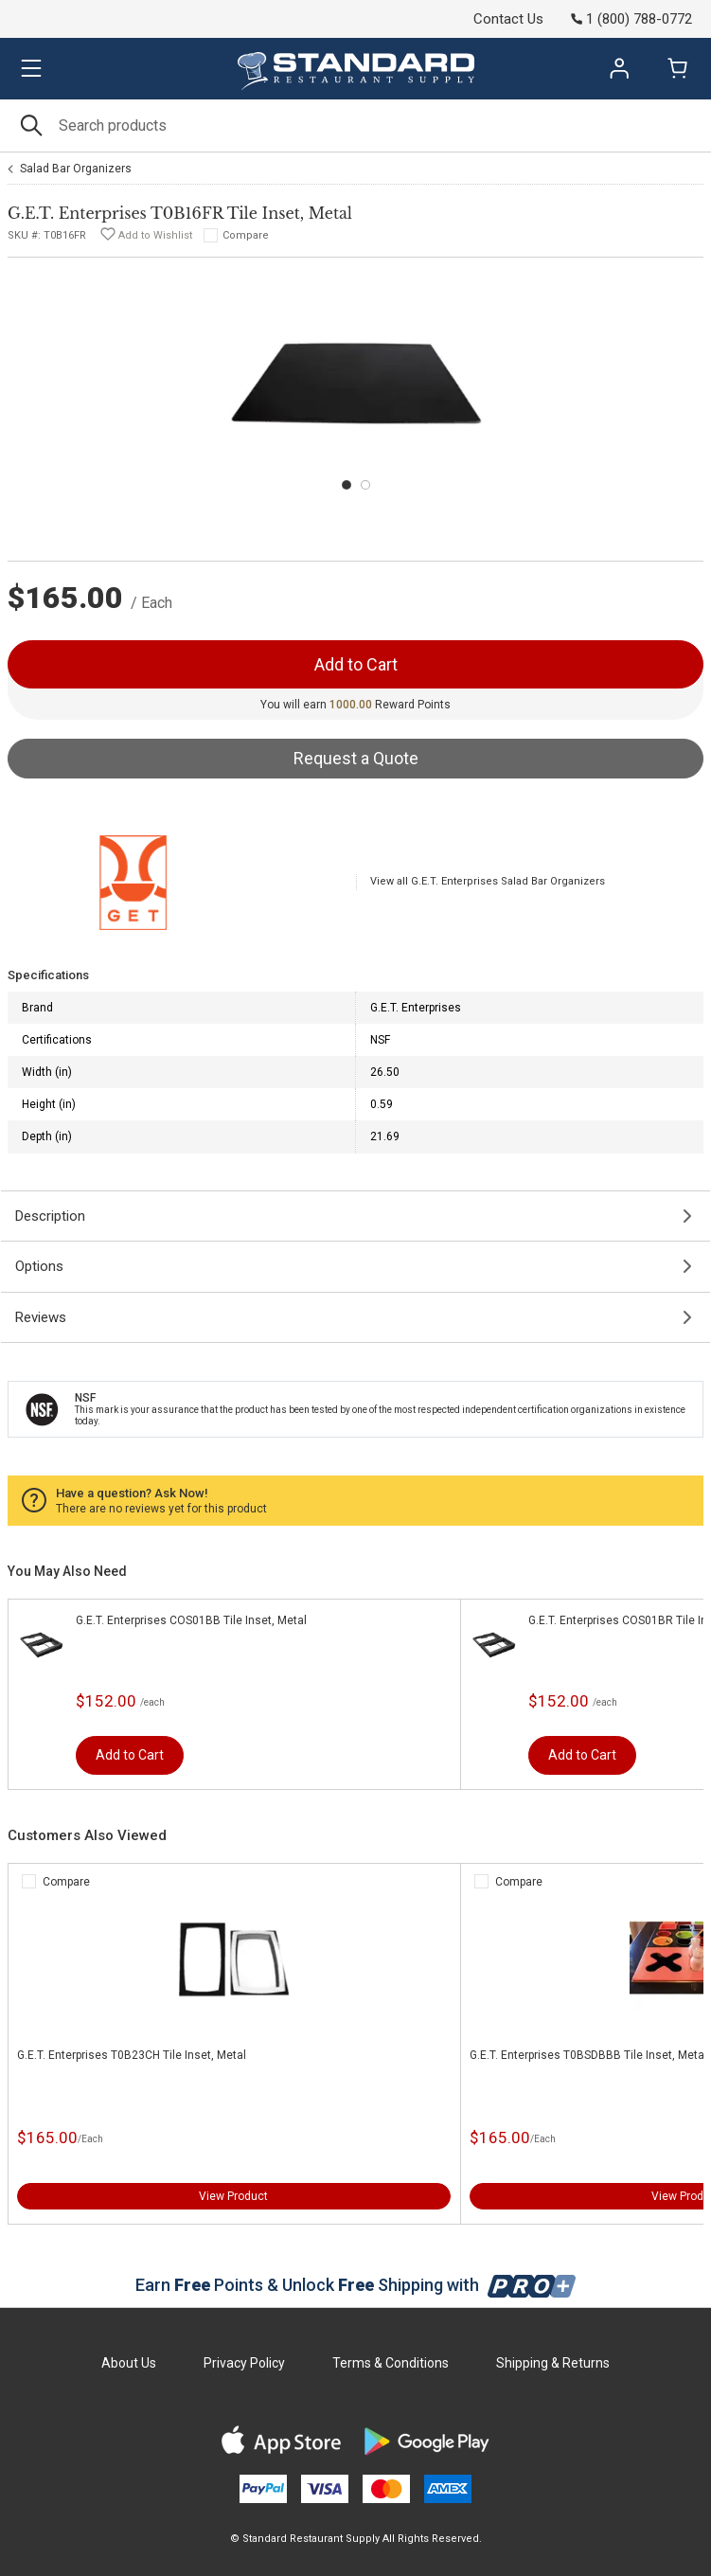  Describe the element at coordinates (130, 1754) in the screenshot. I see `Add to Cart` at that location.